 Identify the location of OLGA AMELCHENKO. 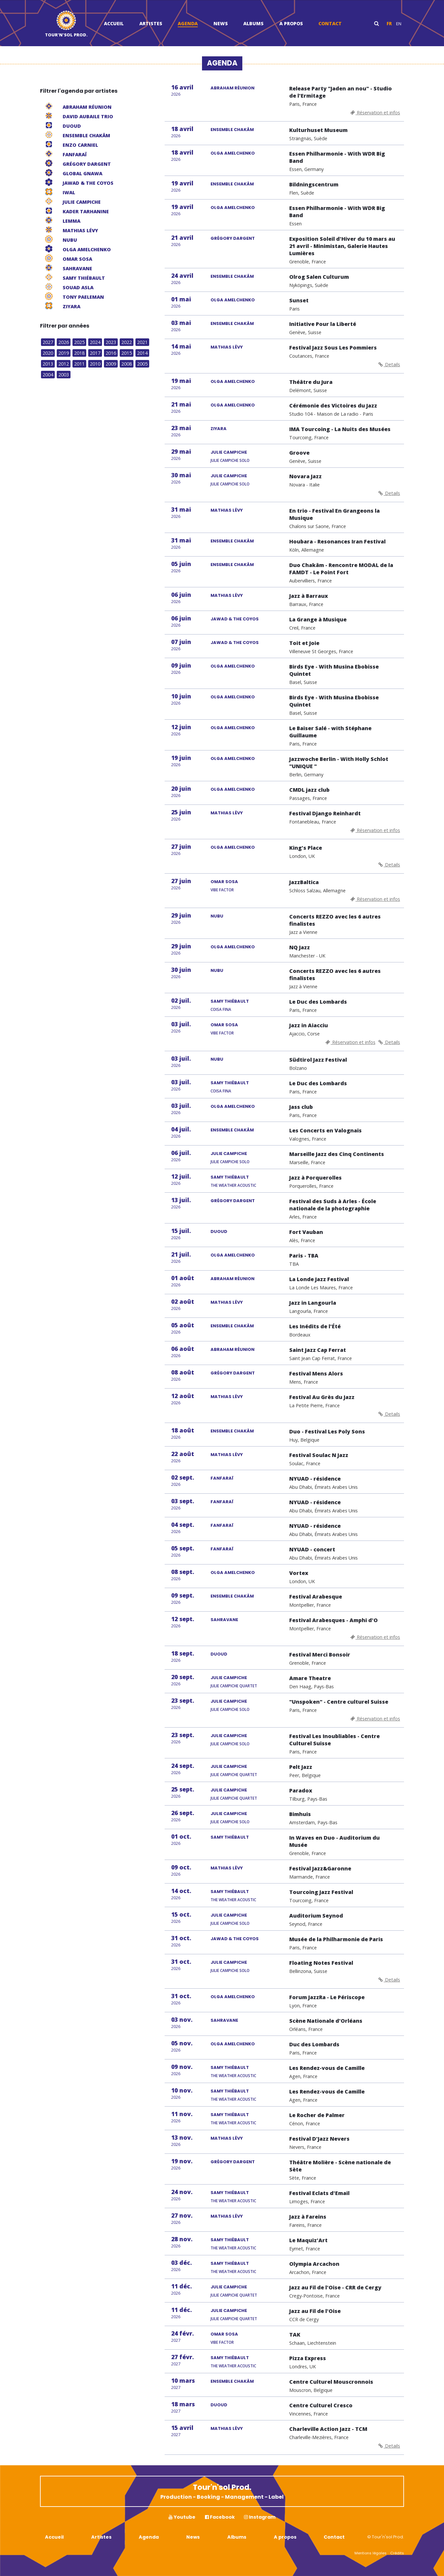
(233, 153).